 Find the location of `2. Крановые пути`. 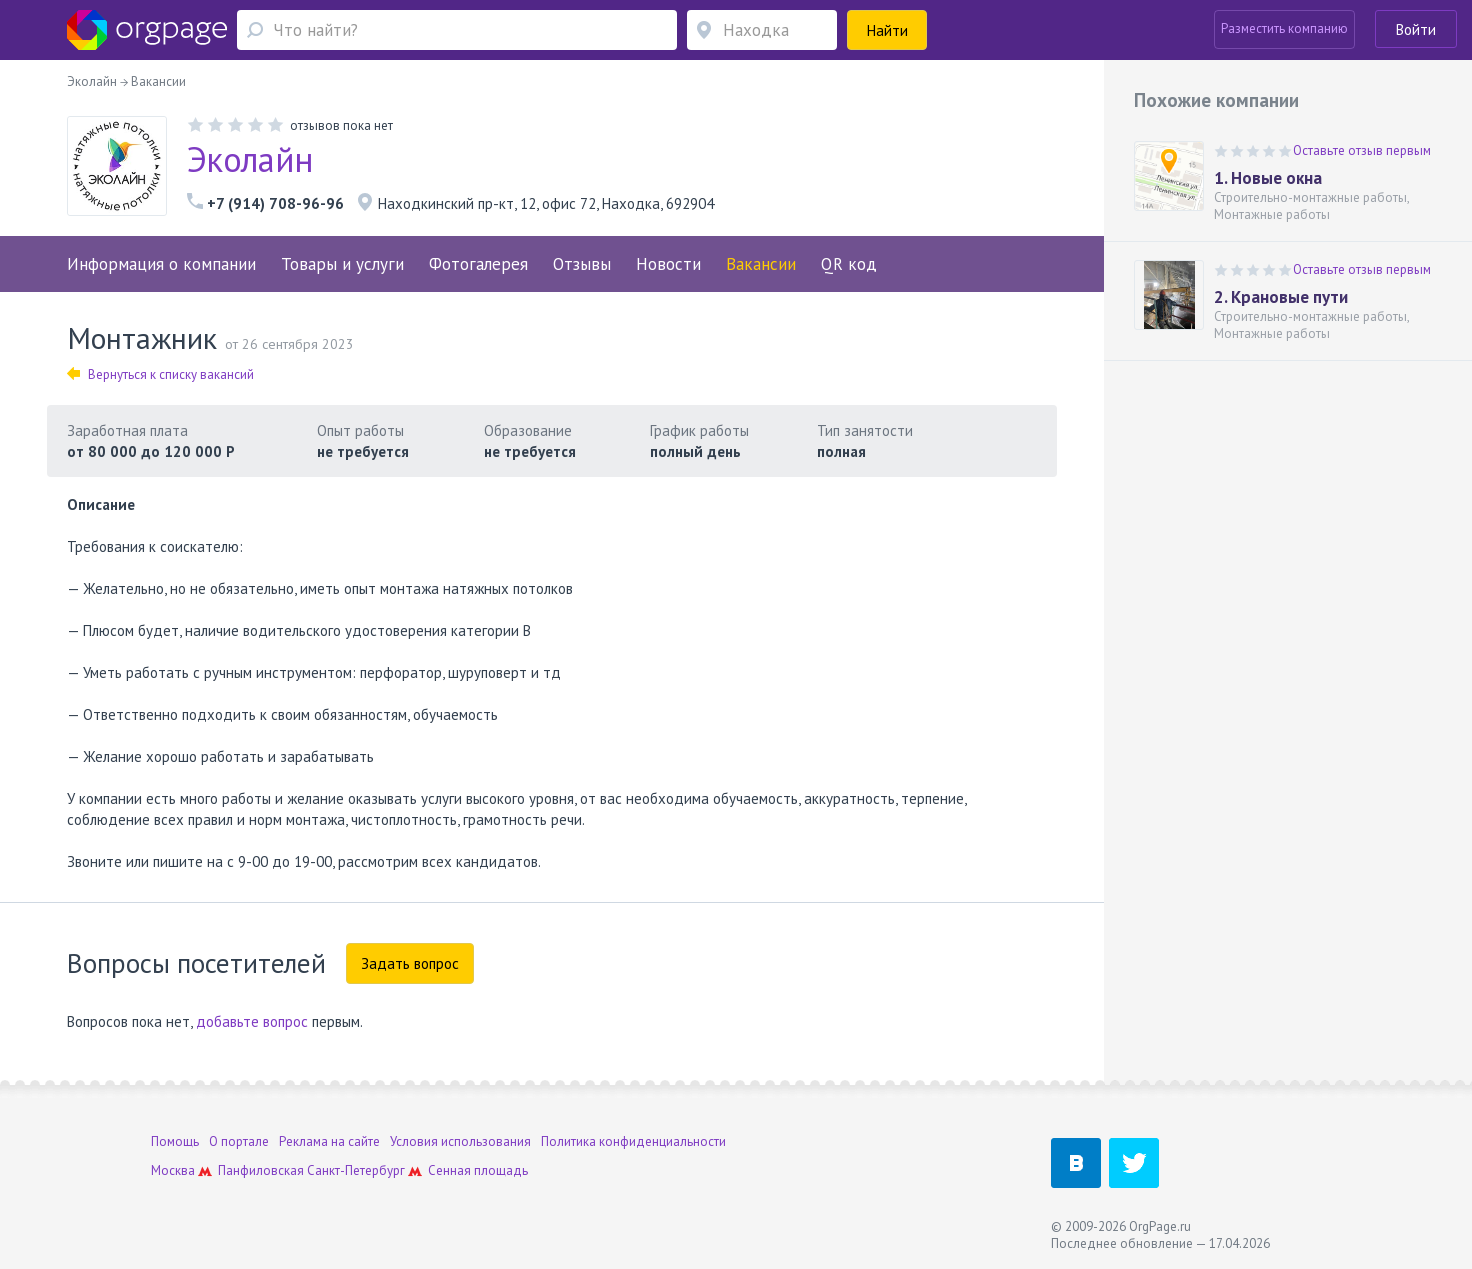

2. Крановые пути is located at coordinates (1281, 297).